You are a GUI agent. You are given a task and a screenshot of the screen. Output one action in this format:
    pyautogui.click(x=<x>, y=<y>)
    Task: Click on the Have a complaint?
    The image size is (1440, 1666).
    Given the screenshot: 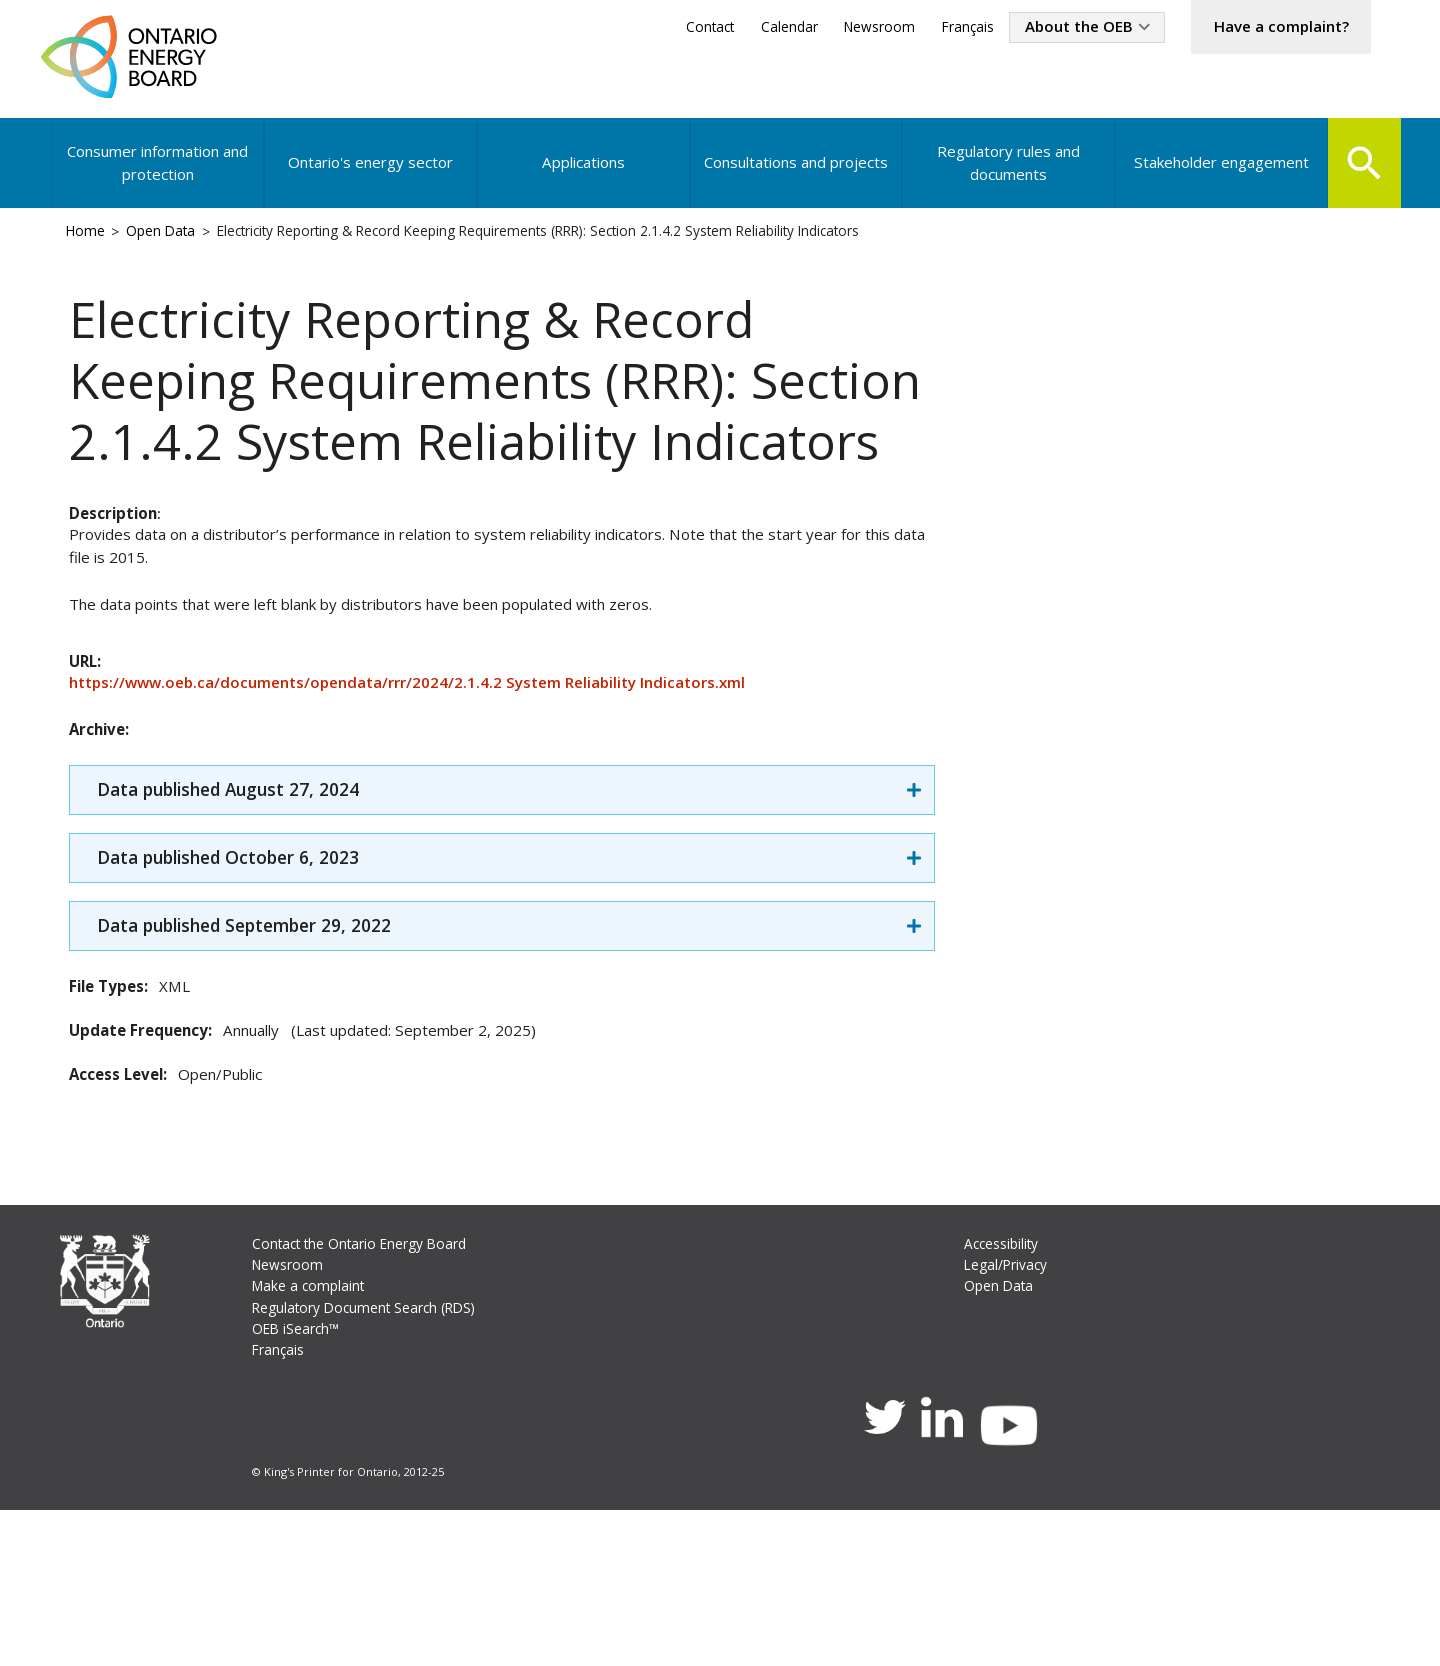 What is the action you would take?
    pyautogui.click(x=1273, y=28)
    